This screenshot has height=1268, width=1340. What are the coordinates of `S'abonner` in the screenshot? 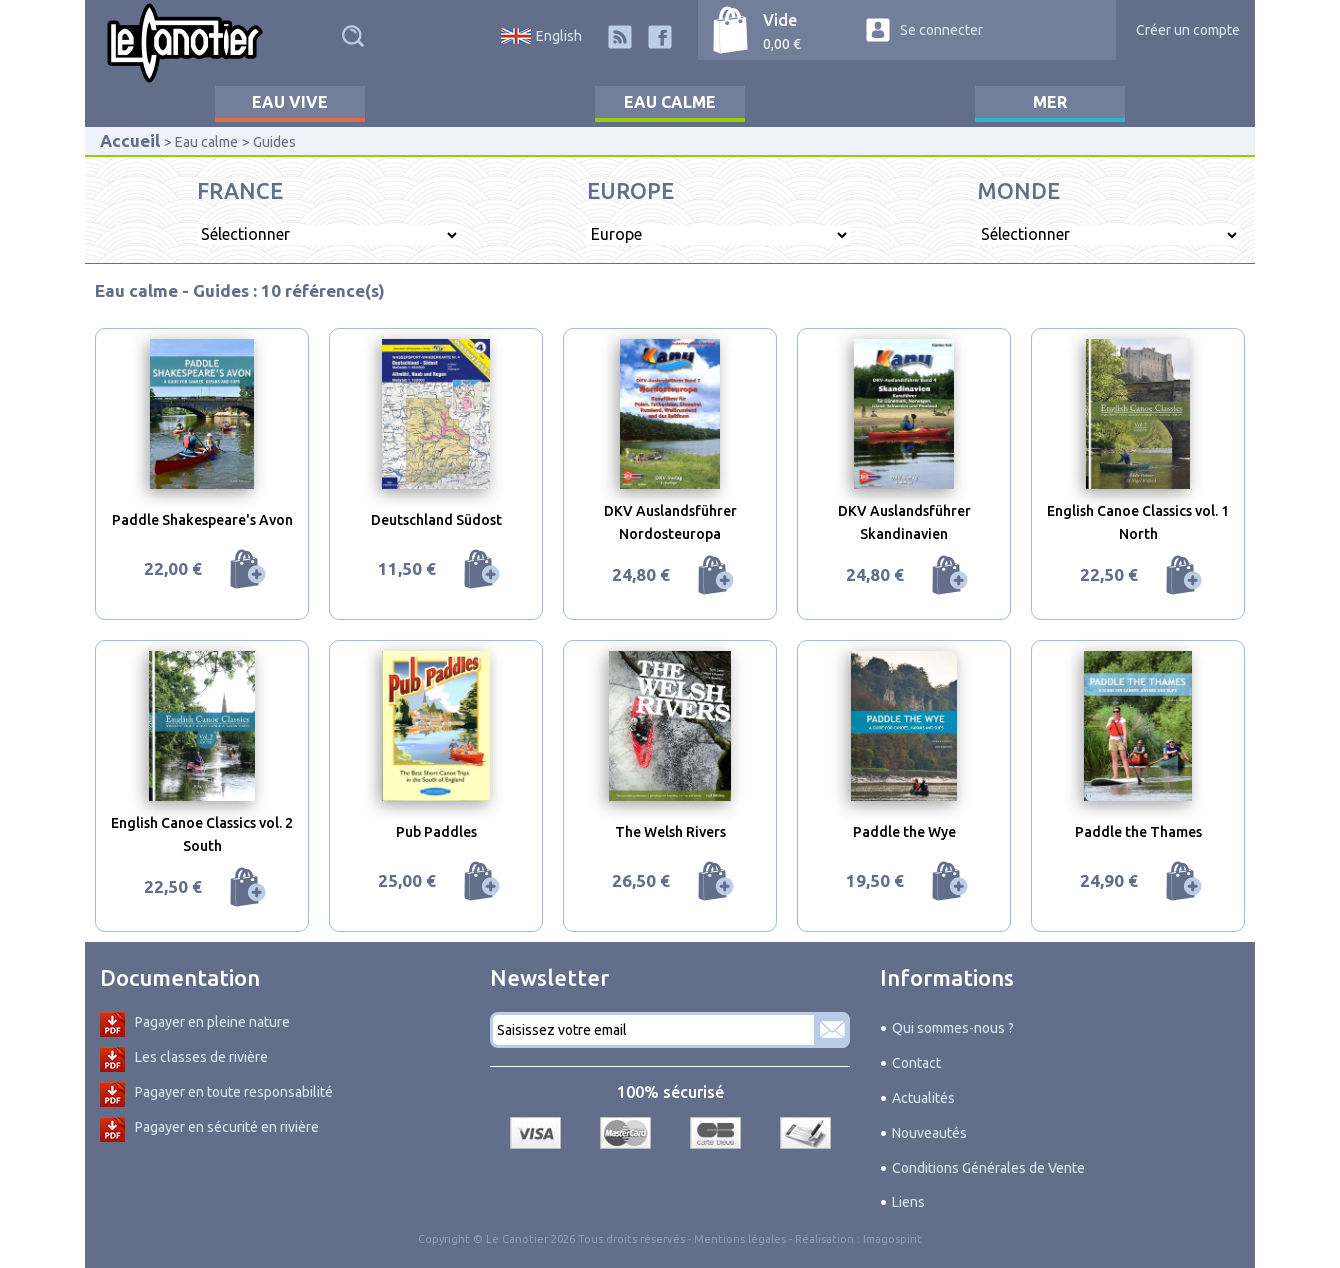 It's located at (832, 1030).